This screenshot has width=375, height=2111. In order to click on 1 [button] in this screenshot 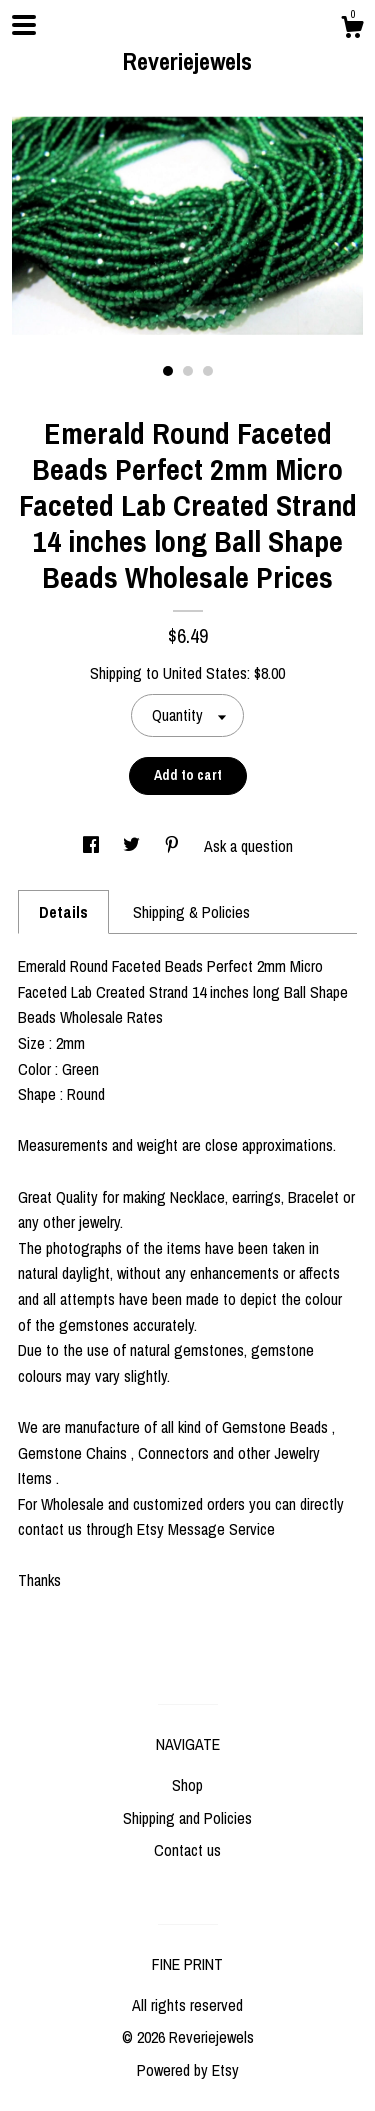, I will do `click(168, 371)`.